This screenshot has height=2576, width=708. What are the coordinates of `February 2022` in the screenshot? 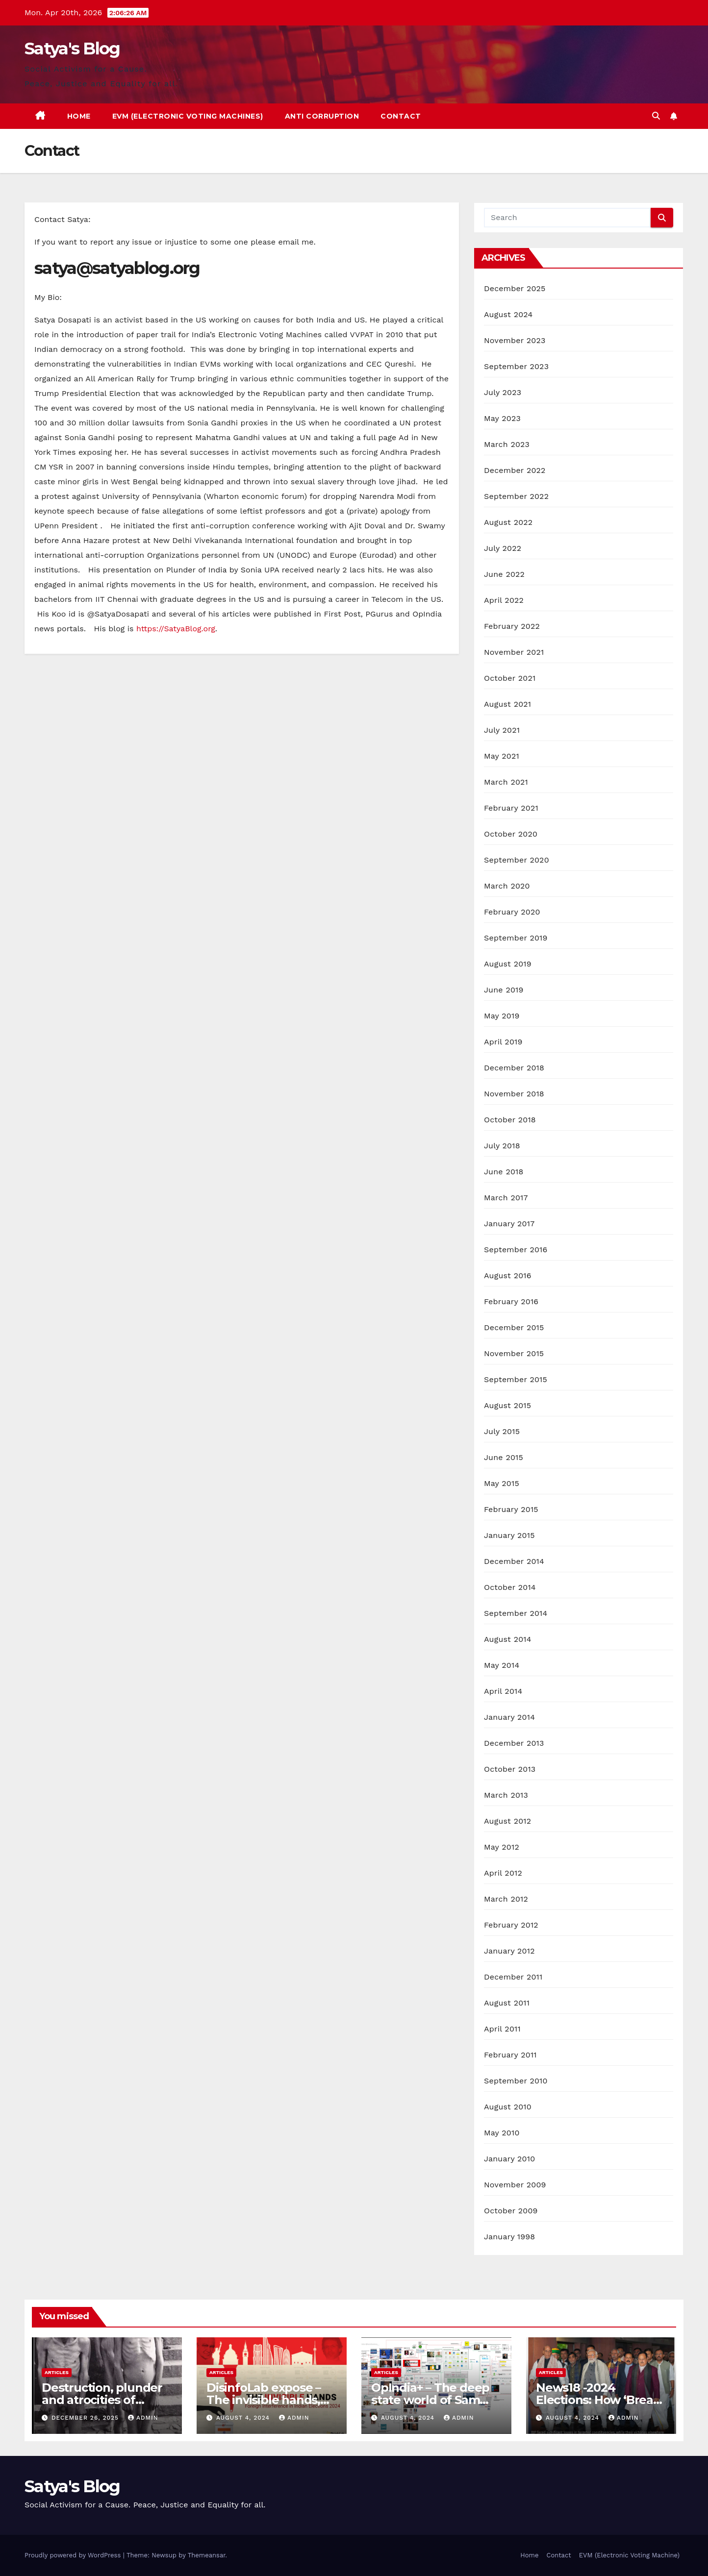 It's located at (512, 626).